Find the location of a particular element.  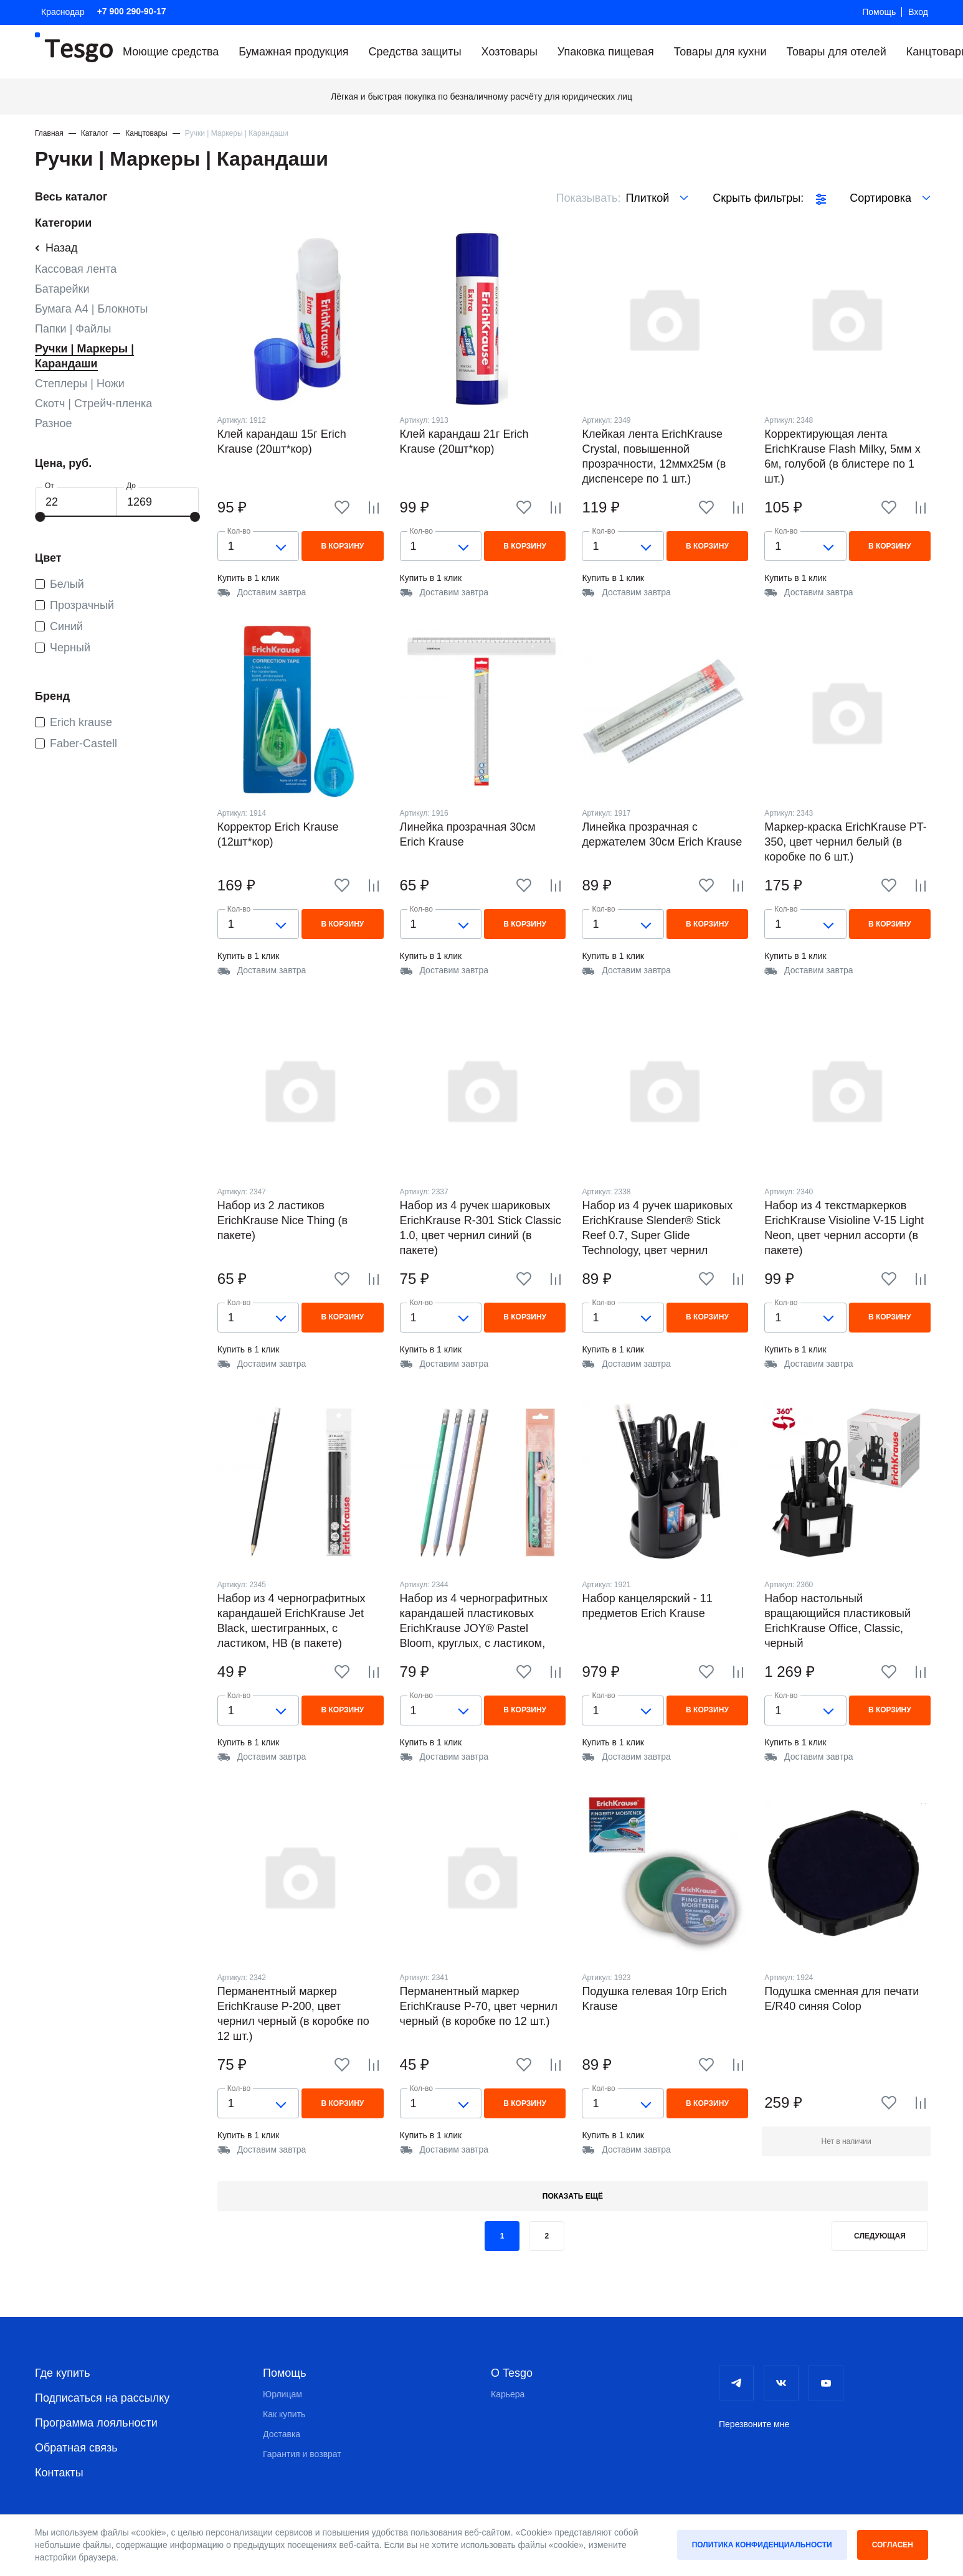

Разное is located at coordinates (53, 423).